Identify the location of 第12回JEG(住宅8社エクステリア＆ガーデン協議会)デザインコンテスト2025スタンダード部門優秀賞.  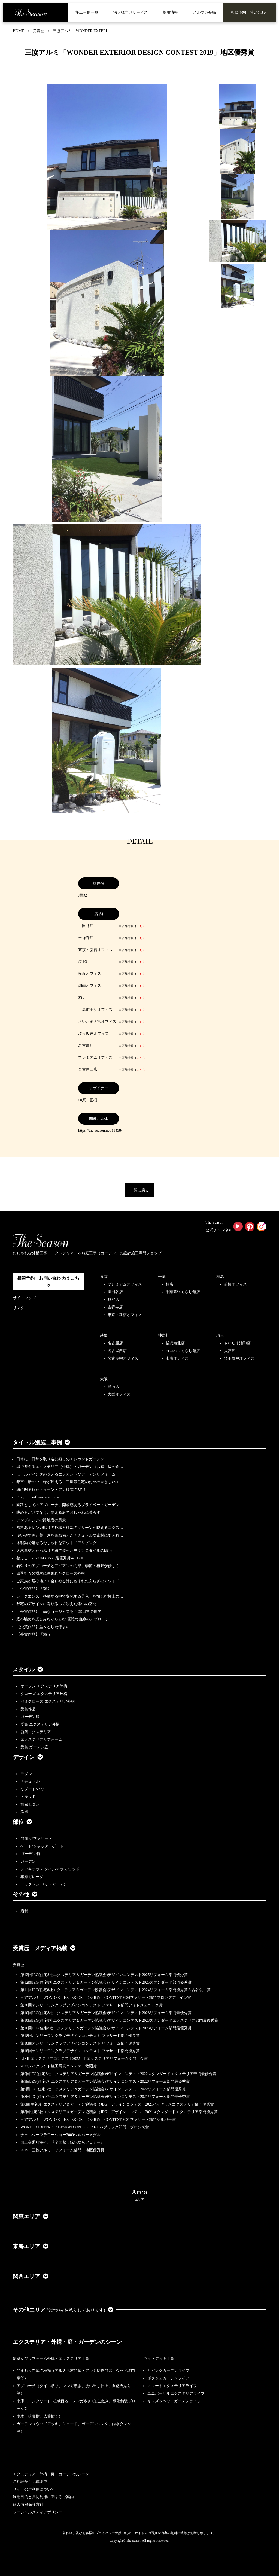
(106, 1982).